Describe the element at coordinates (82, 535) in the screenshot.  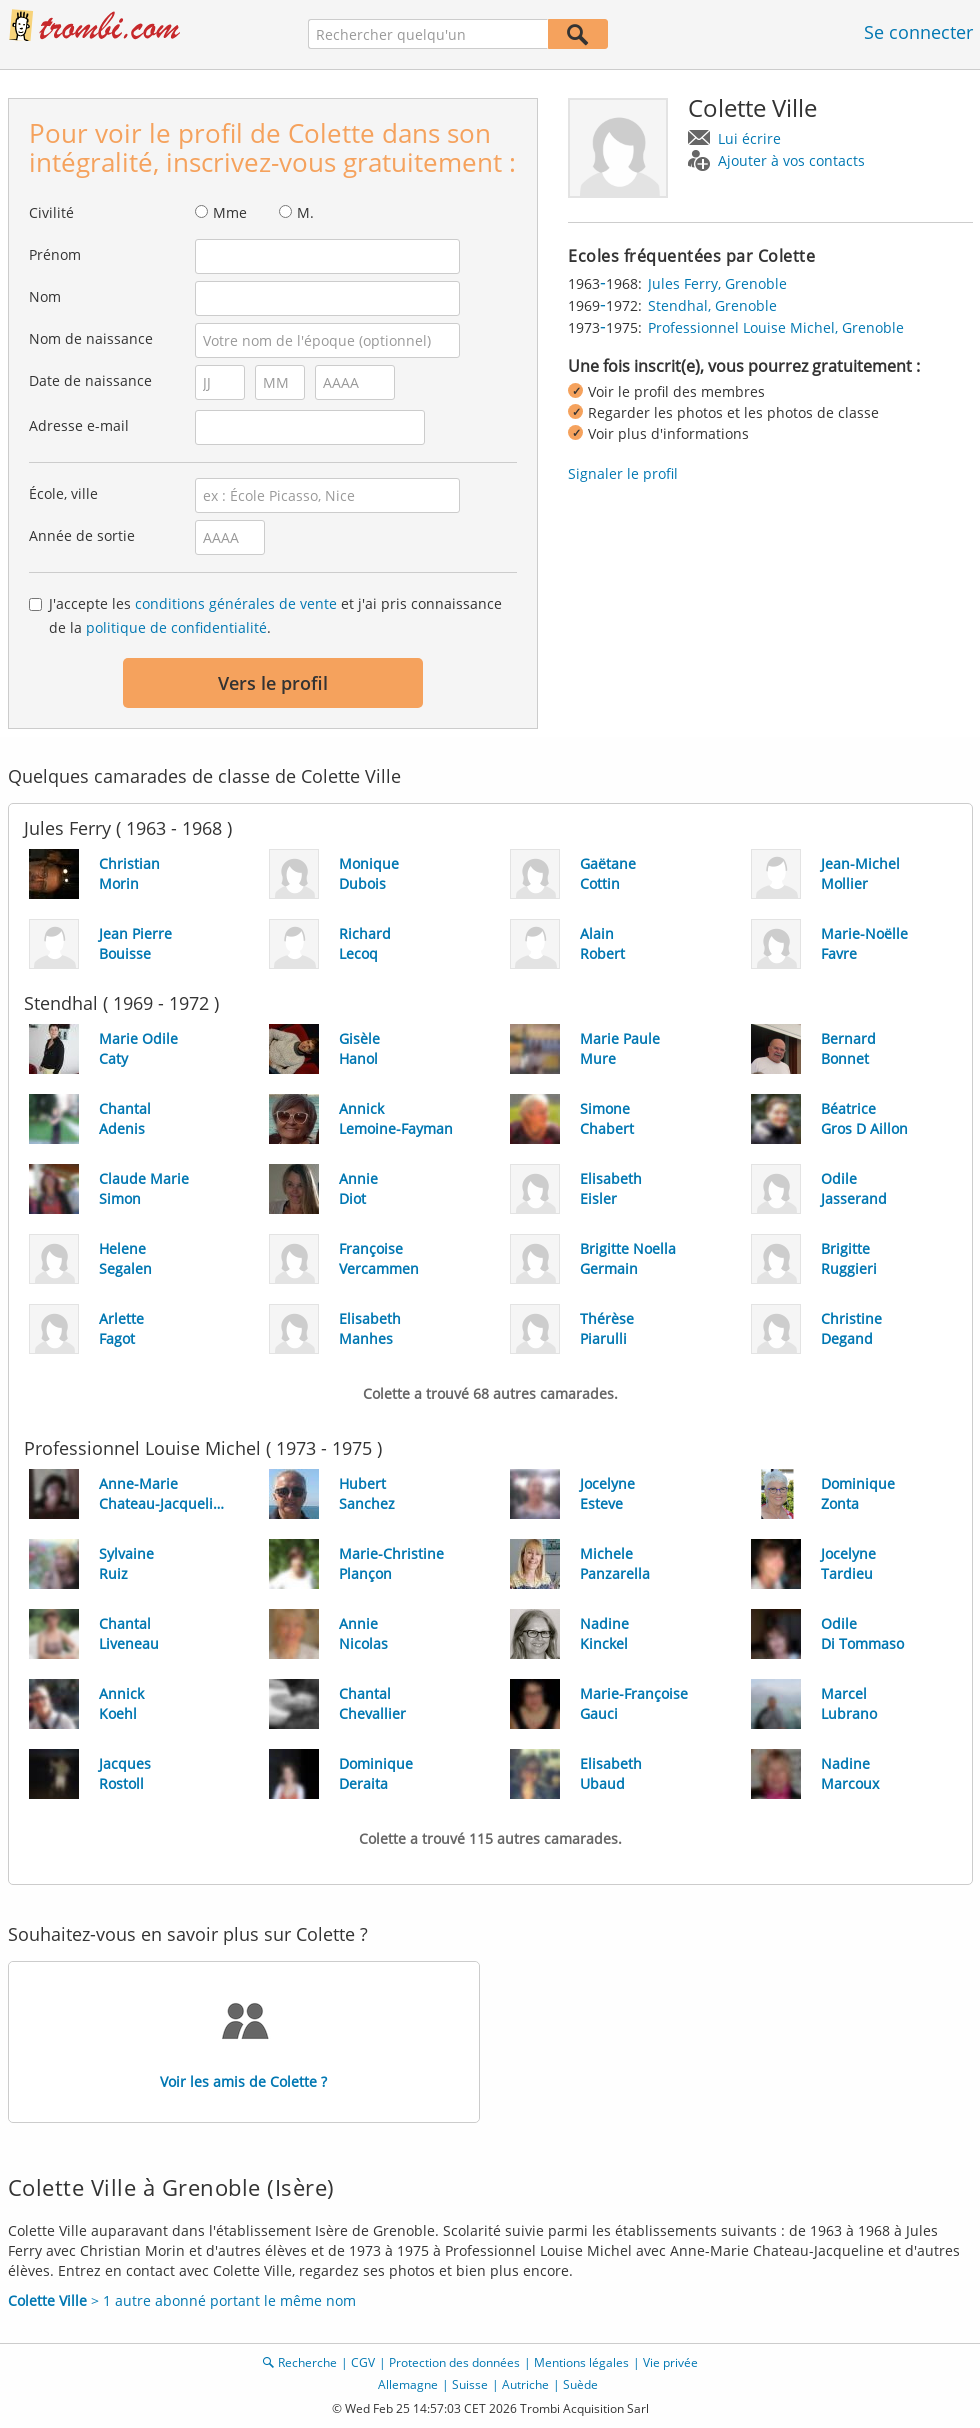
I see `Année de sortie` at that location.